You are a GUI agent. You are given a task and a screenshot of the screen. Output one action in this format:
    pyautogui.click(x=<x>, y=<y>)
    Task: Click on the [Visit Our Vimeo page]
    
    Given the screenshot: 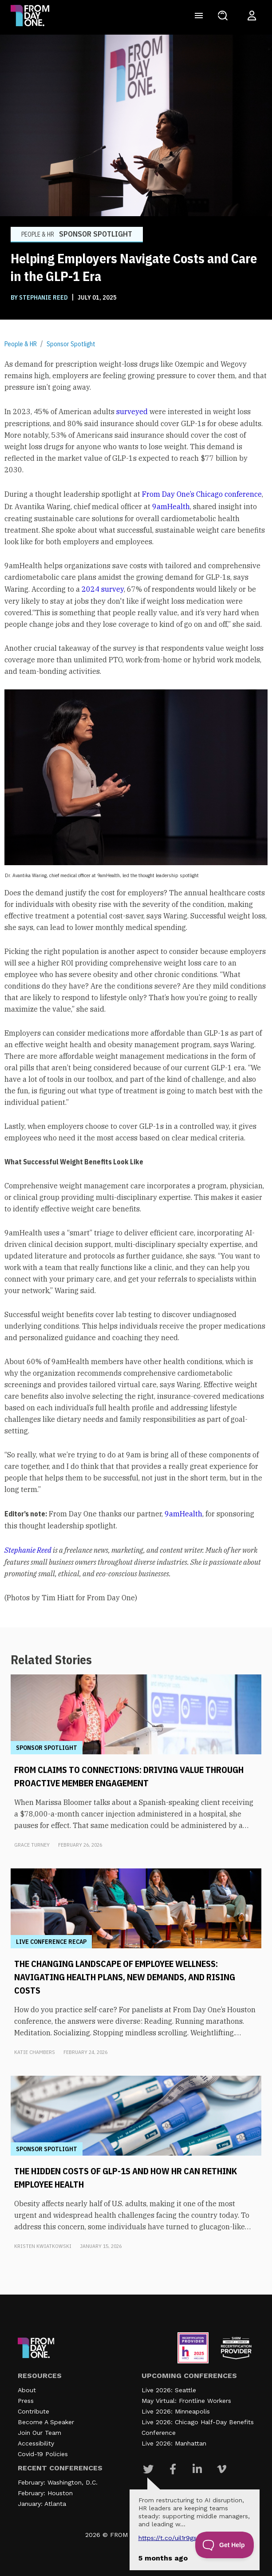 What is the action you would take?
    pyautogui.click(x=221, y=2469)
    